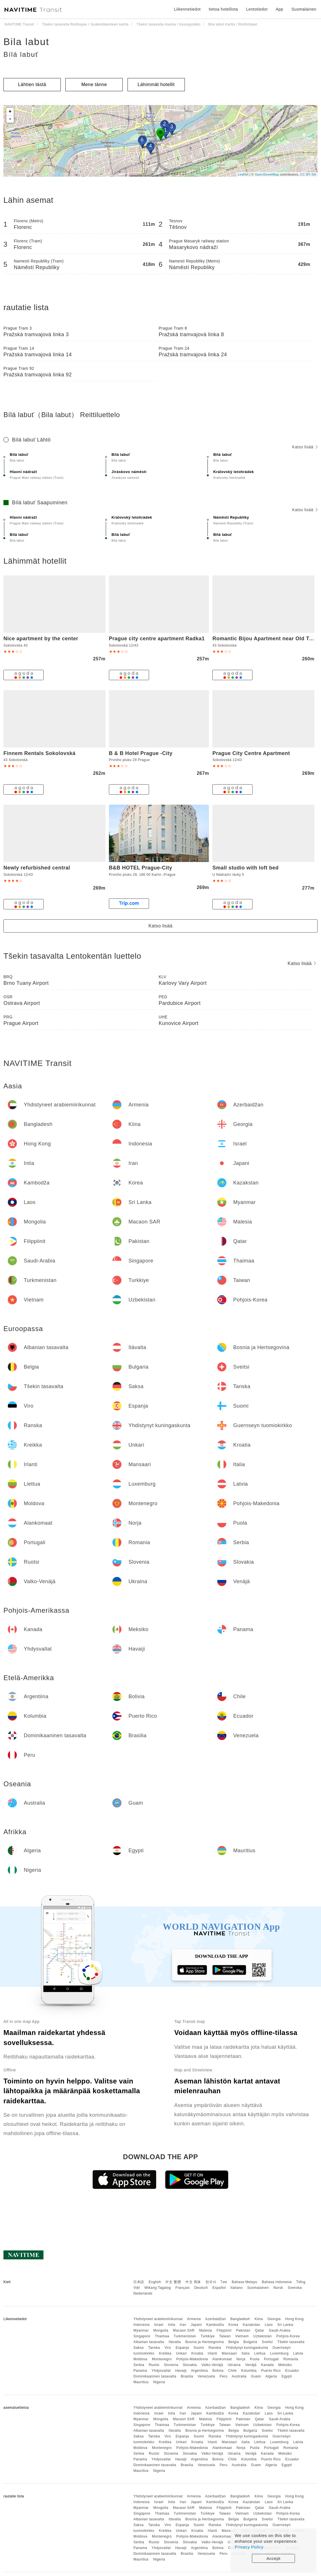  Describe the element at coordinates (259, 2319) in the screenshot. I see `Kiina` at that location.